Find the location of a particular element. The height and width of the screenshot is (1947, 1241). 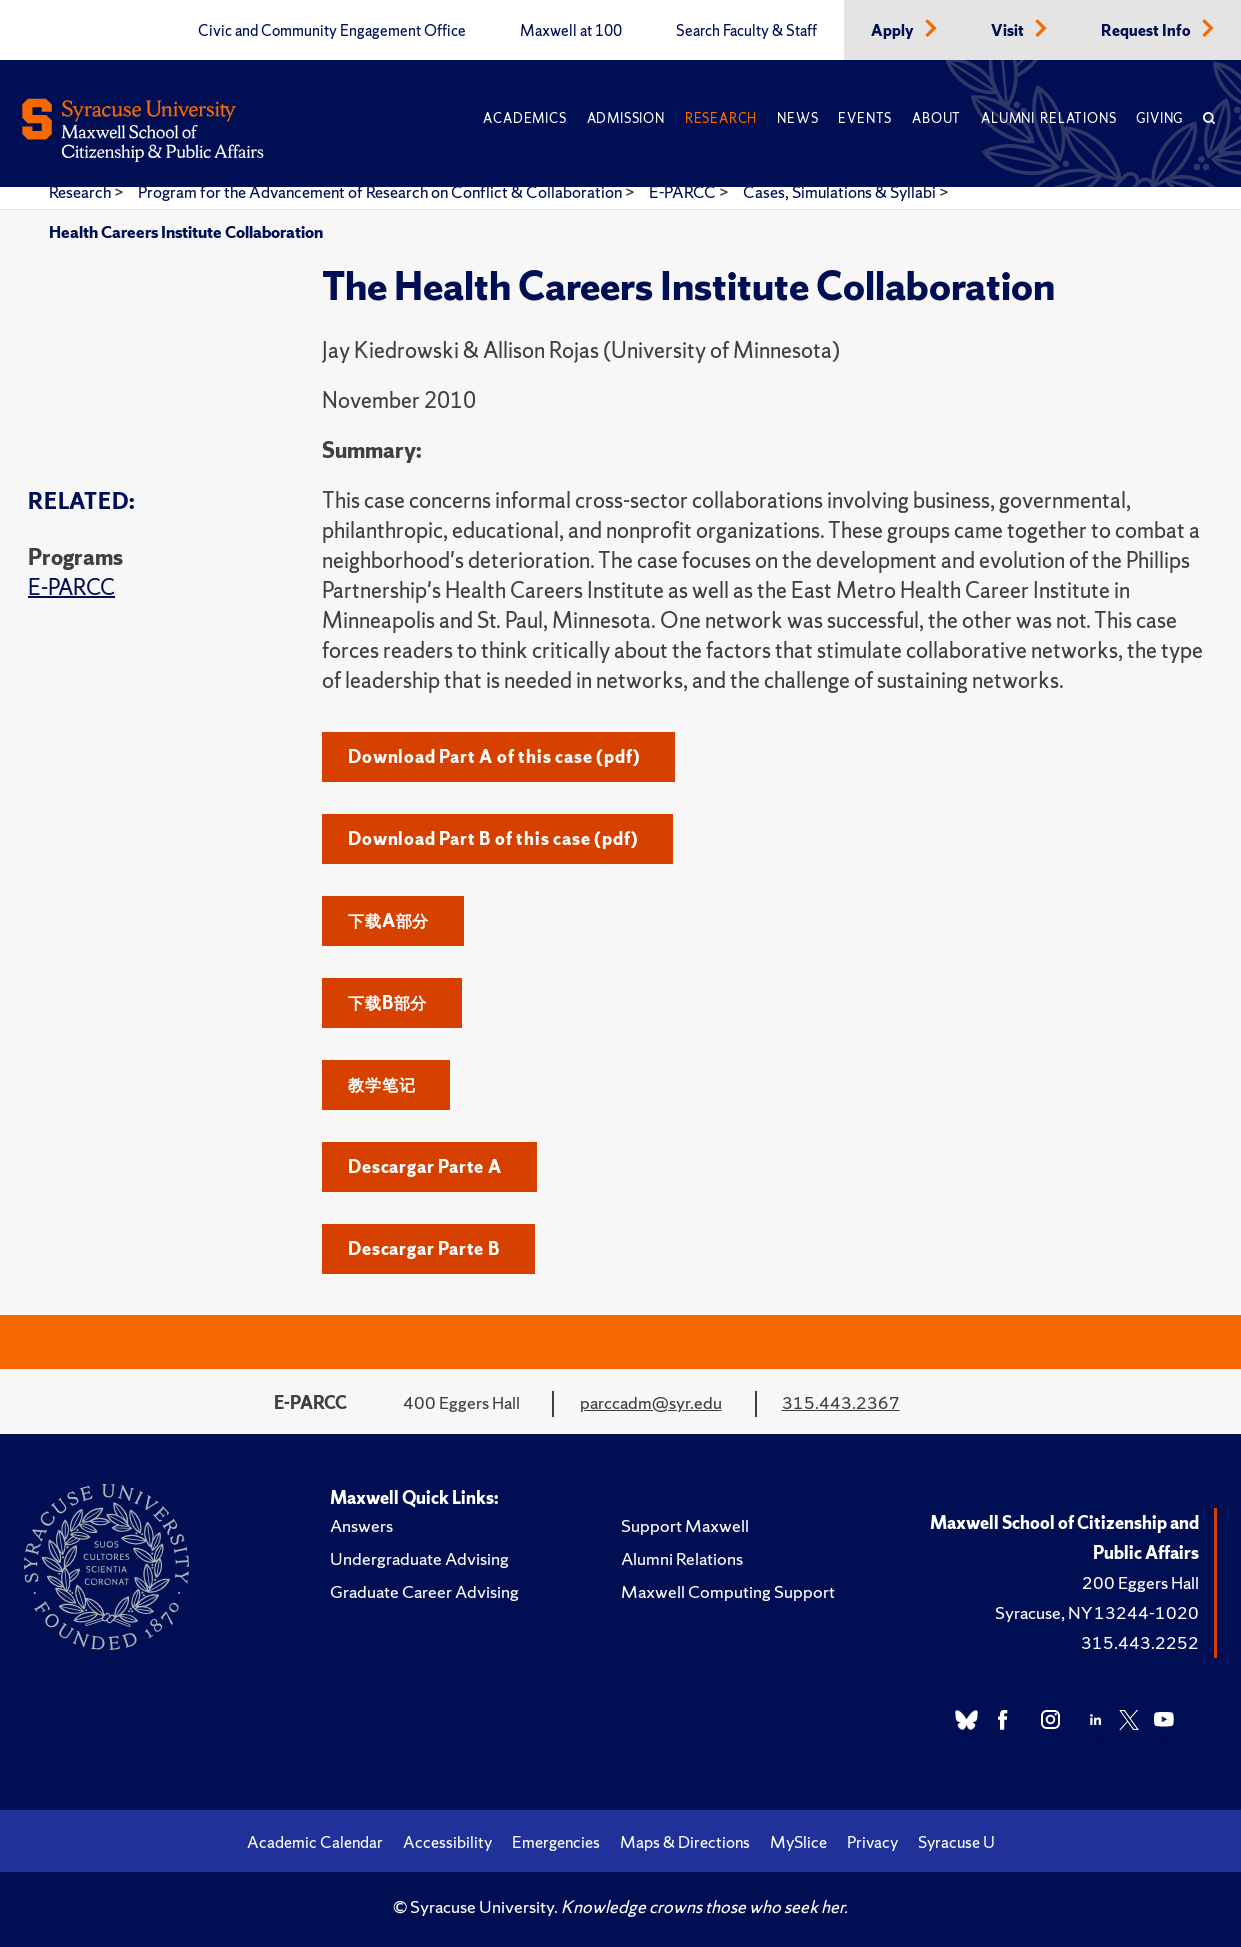

E-PARCC is located at coordinates (684, 192).